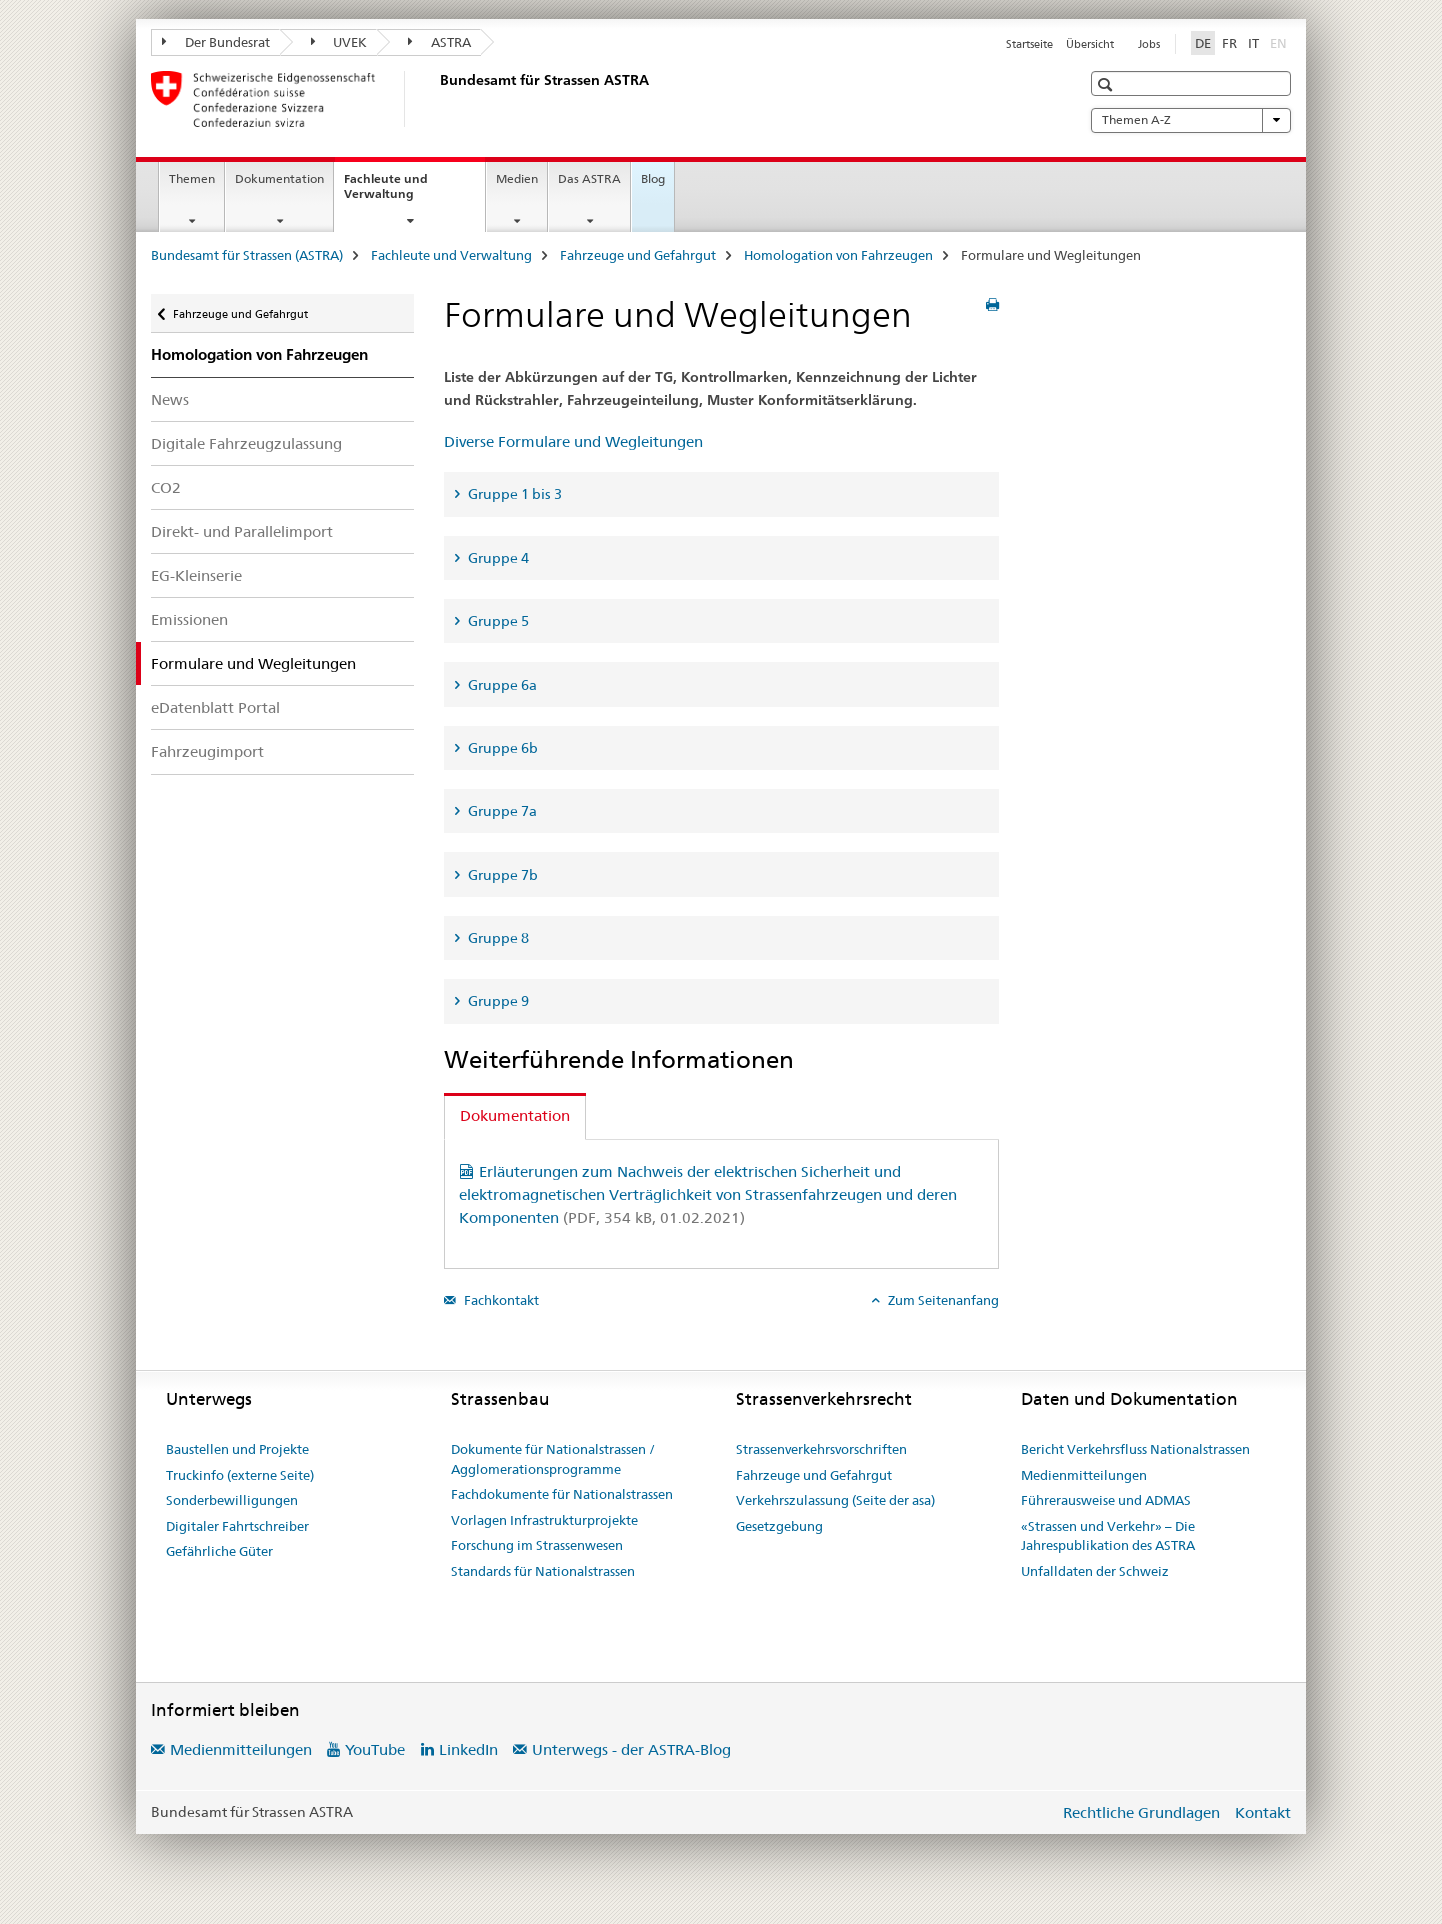  What do you see at coordinates (237, 1449) in the screenshot?
I see `Baustellen und Projekte` at bounding box center [237, 1449].